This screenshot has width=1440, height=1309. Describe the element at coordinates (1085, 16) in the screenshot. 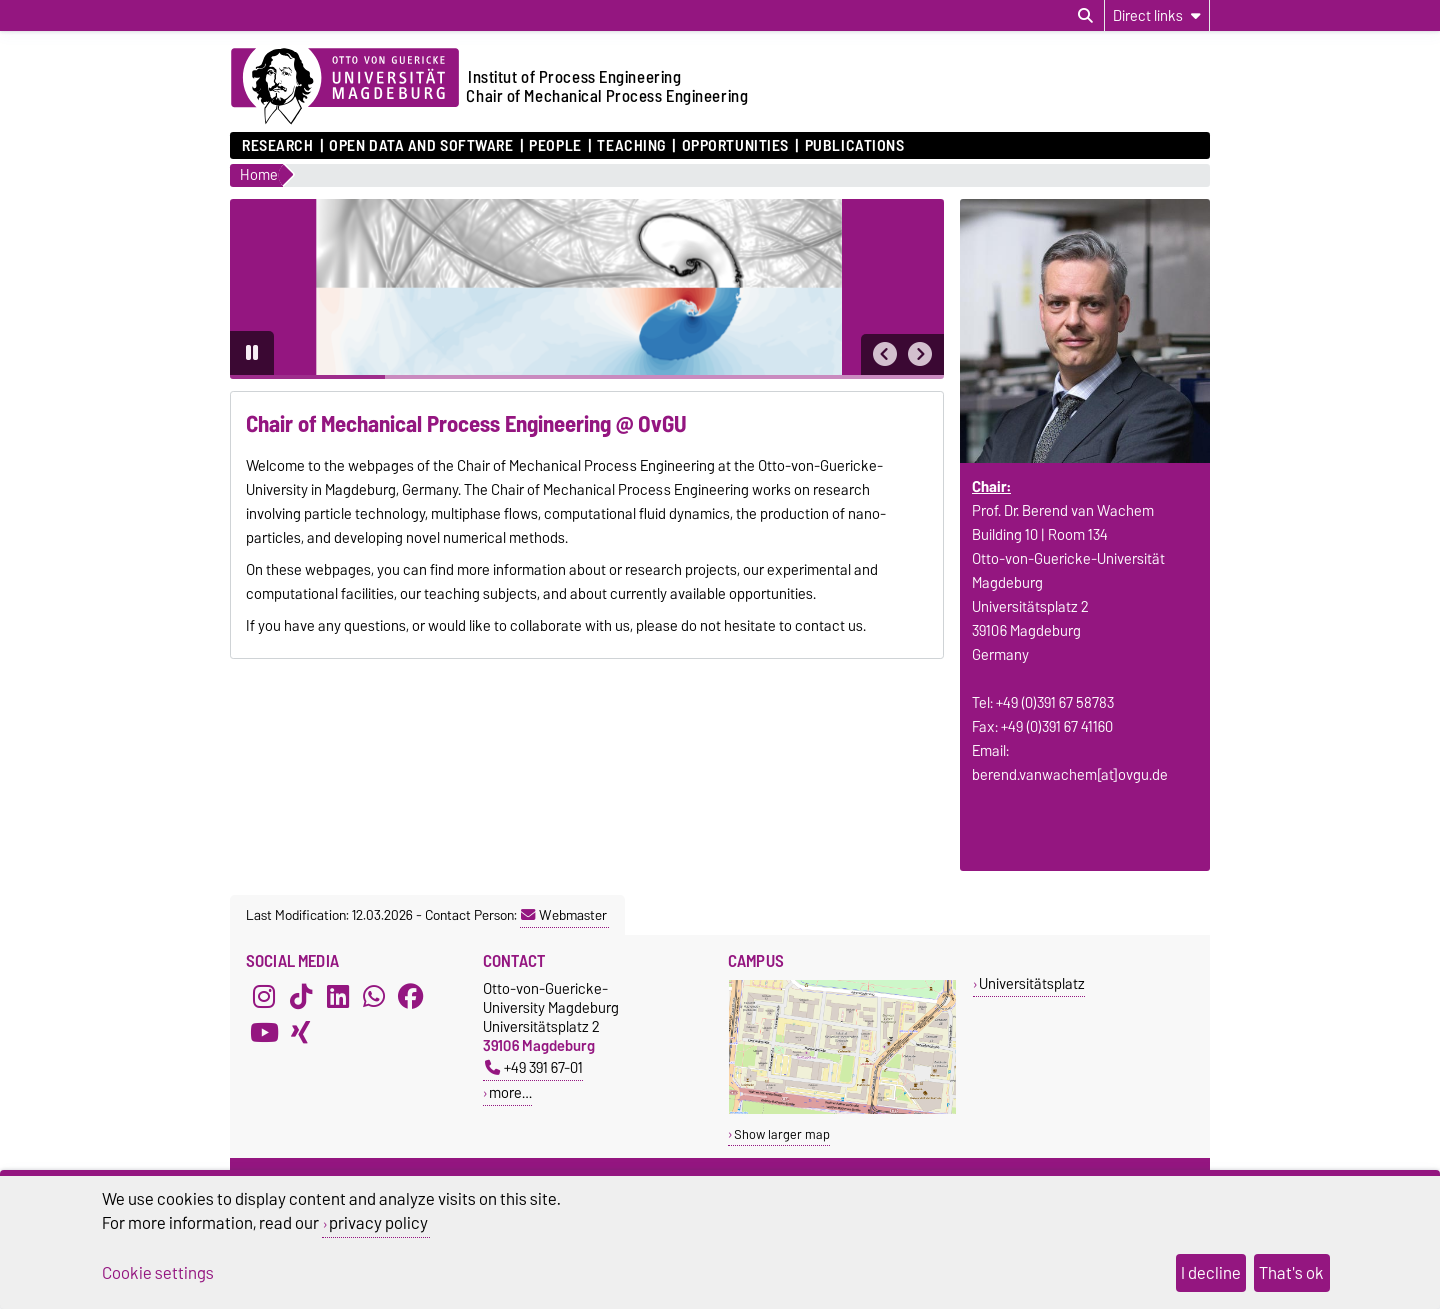

I see `[Open search dialog]` at that location.